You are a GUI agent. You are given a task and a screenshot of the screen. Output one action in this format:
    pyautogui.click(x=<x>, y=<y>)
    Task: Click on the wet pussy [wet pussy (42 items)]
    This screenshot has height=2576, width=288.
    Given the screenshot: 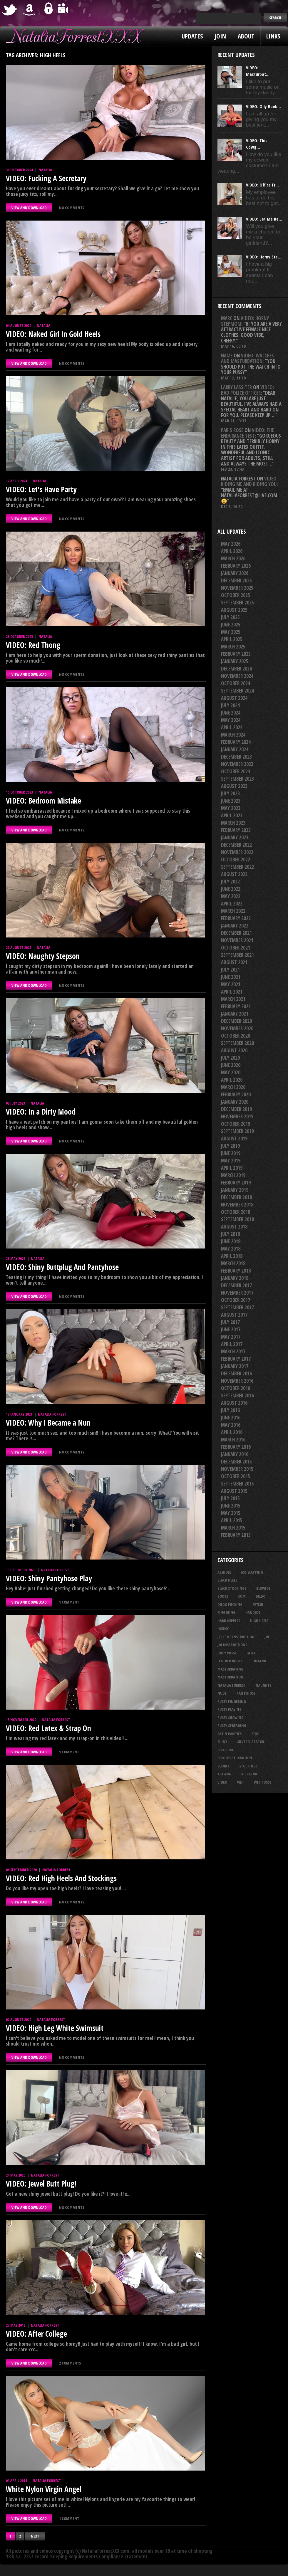 What is the action you would take?
    pyautogui.click(x=262, y=1782)
    